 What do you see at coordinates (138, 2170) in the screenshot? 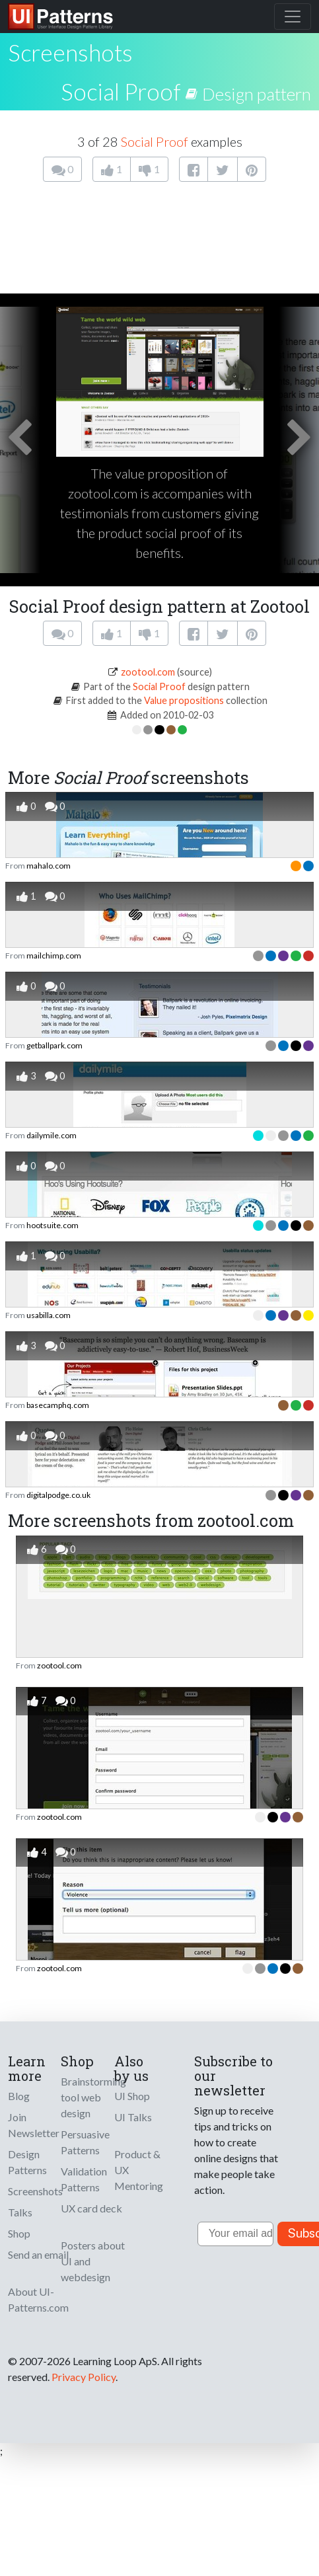
I see `Product & UX Mentoring` at bounding box center [138, 2170].